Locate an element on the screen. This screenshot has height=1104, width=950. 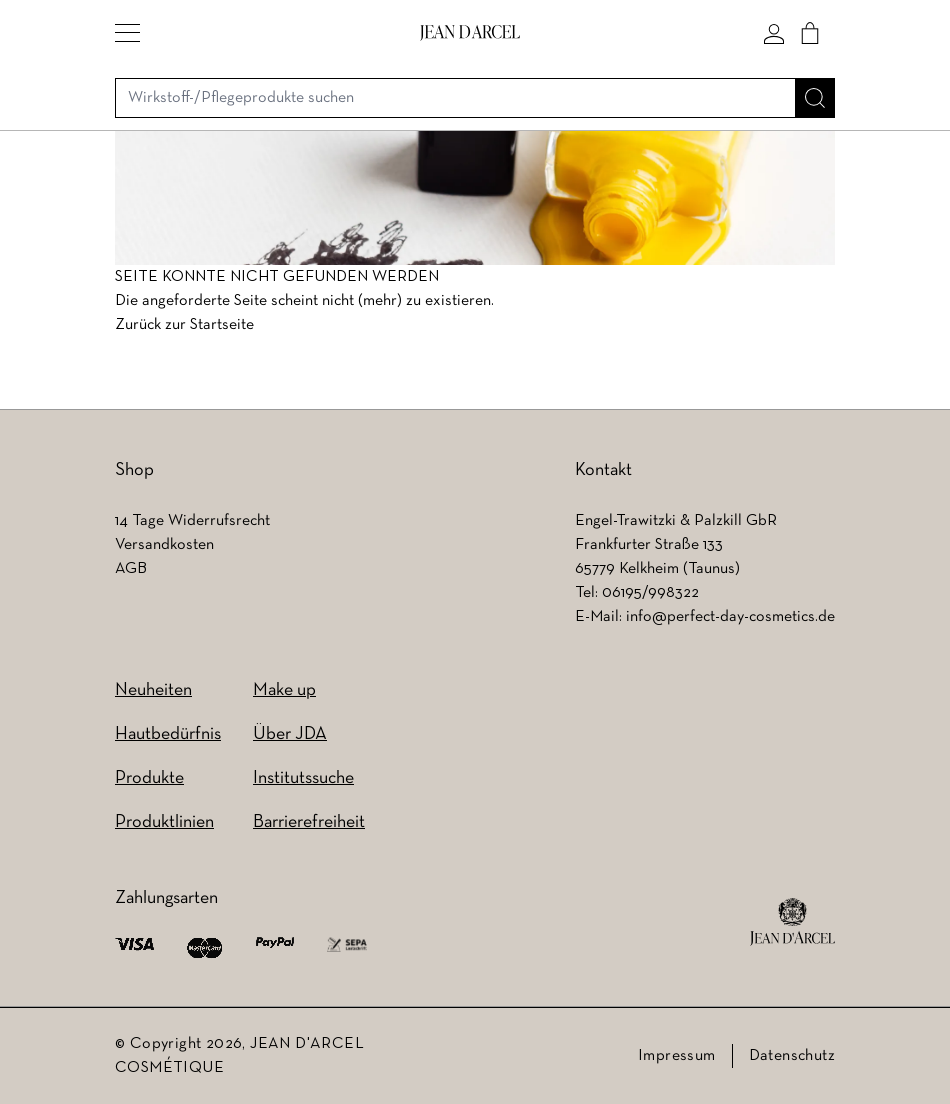
Institutssuche [Institutssuche (wird in einem neuen Tab geöffnet)] is located at coordinates (303, 778).